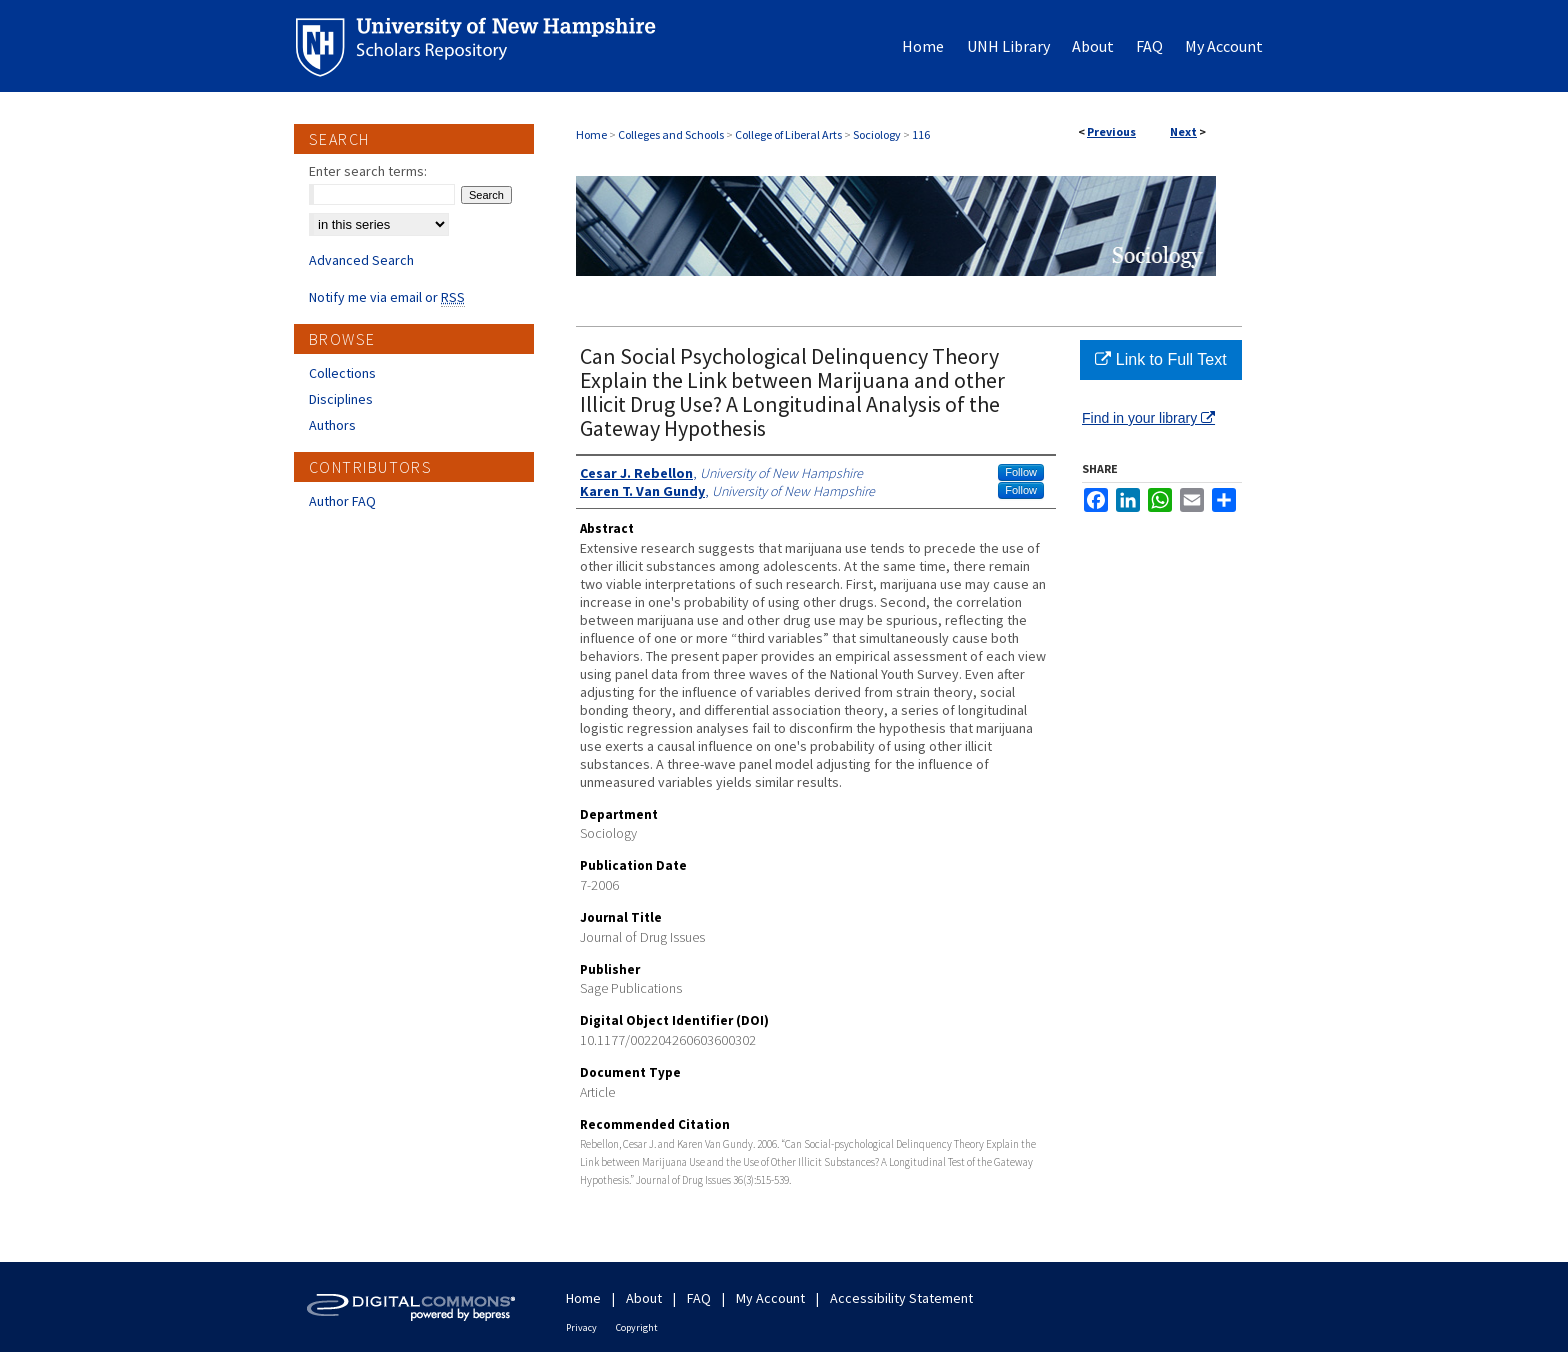 The width and height of the screenshot is (1568, 1352). I want to click on Colleges and Schools, so click(671, 134).